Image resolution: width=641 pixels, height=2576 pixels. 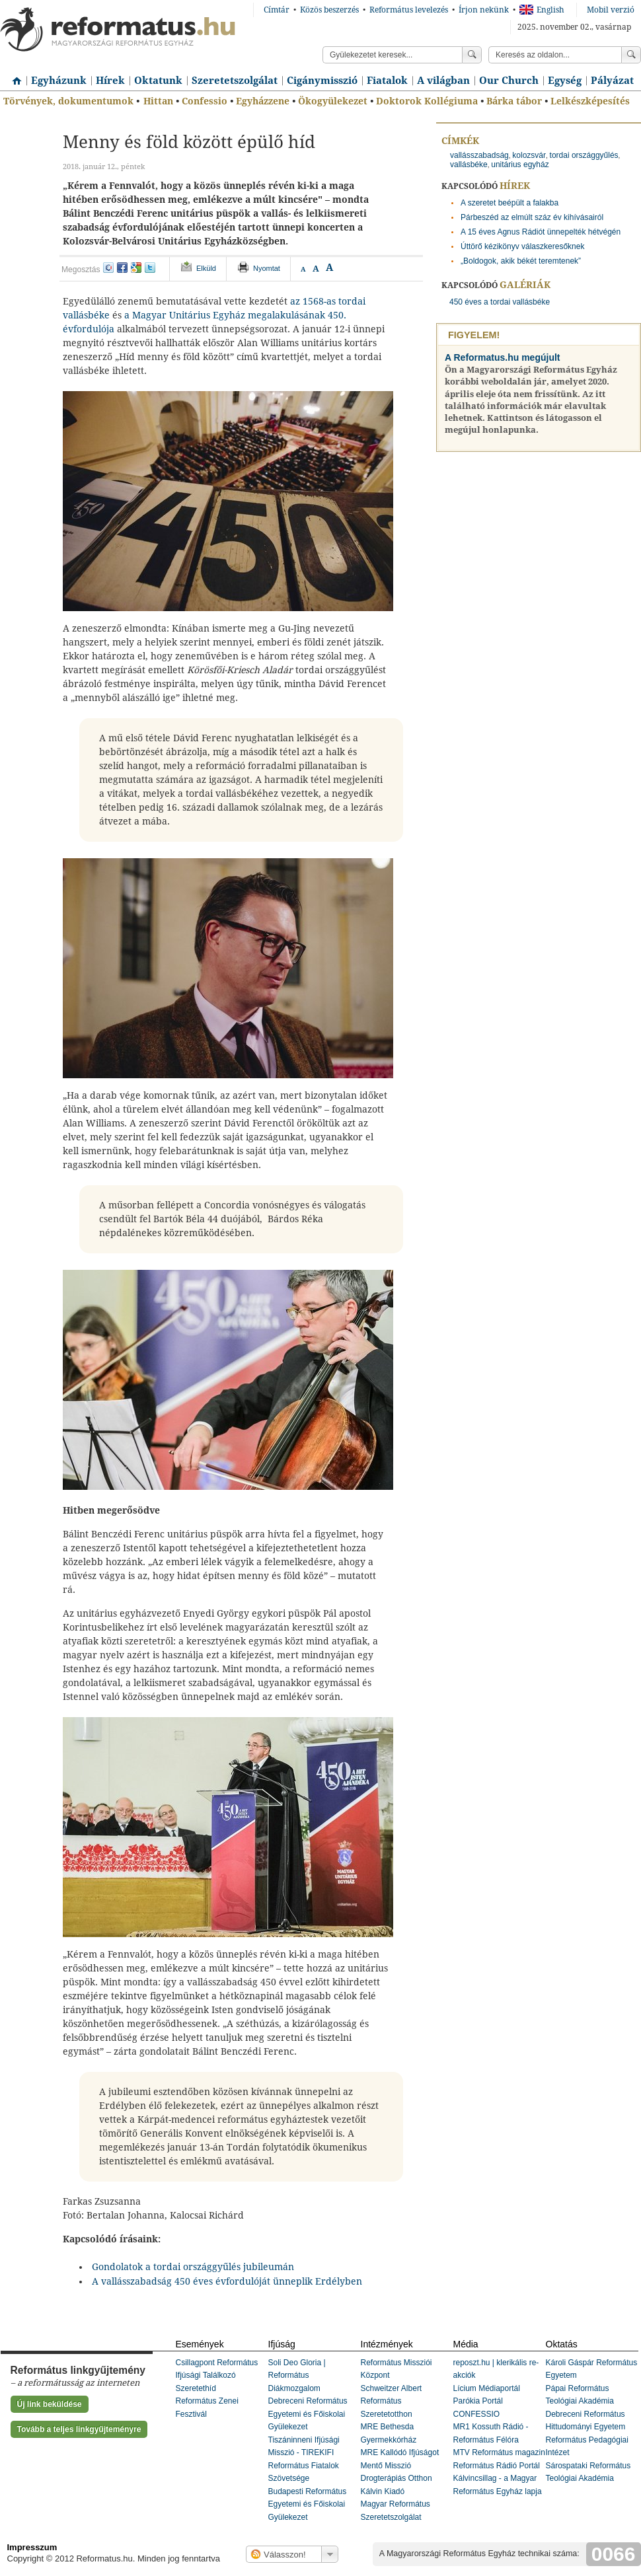 I want to click on CONFESSIO, so click(x=476, y=2414).